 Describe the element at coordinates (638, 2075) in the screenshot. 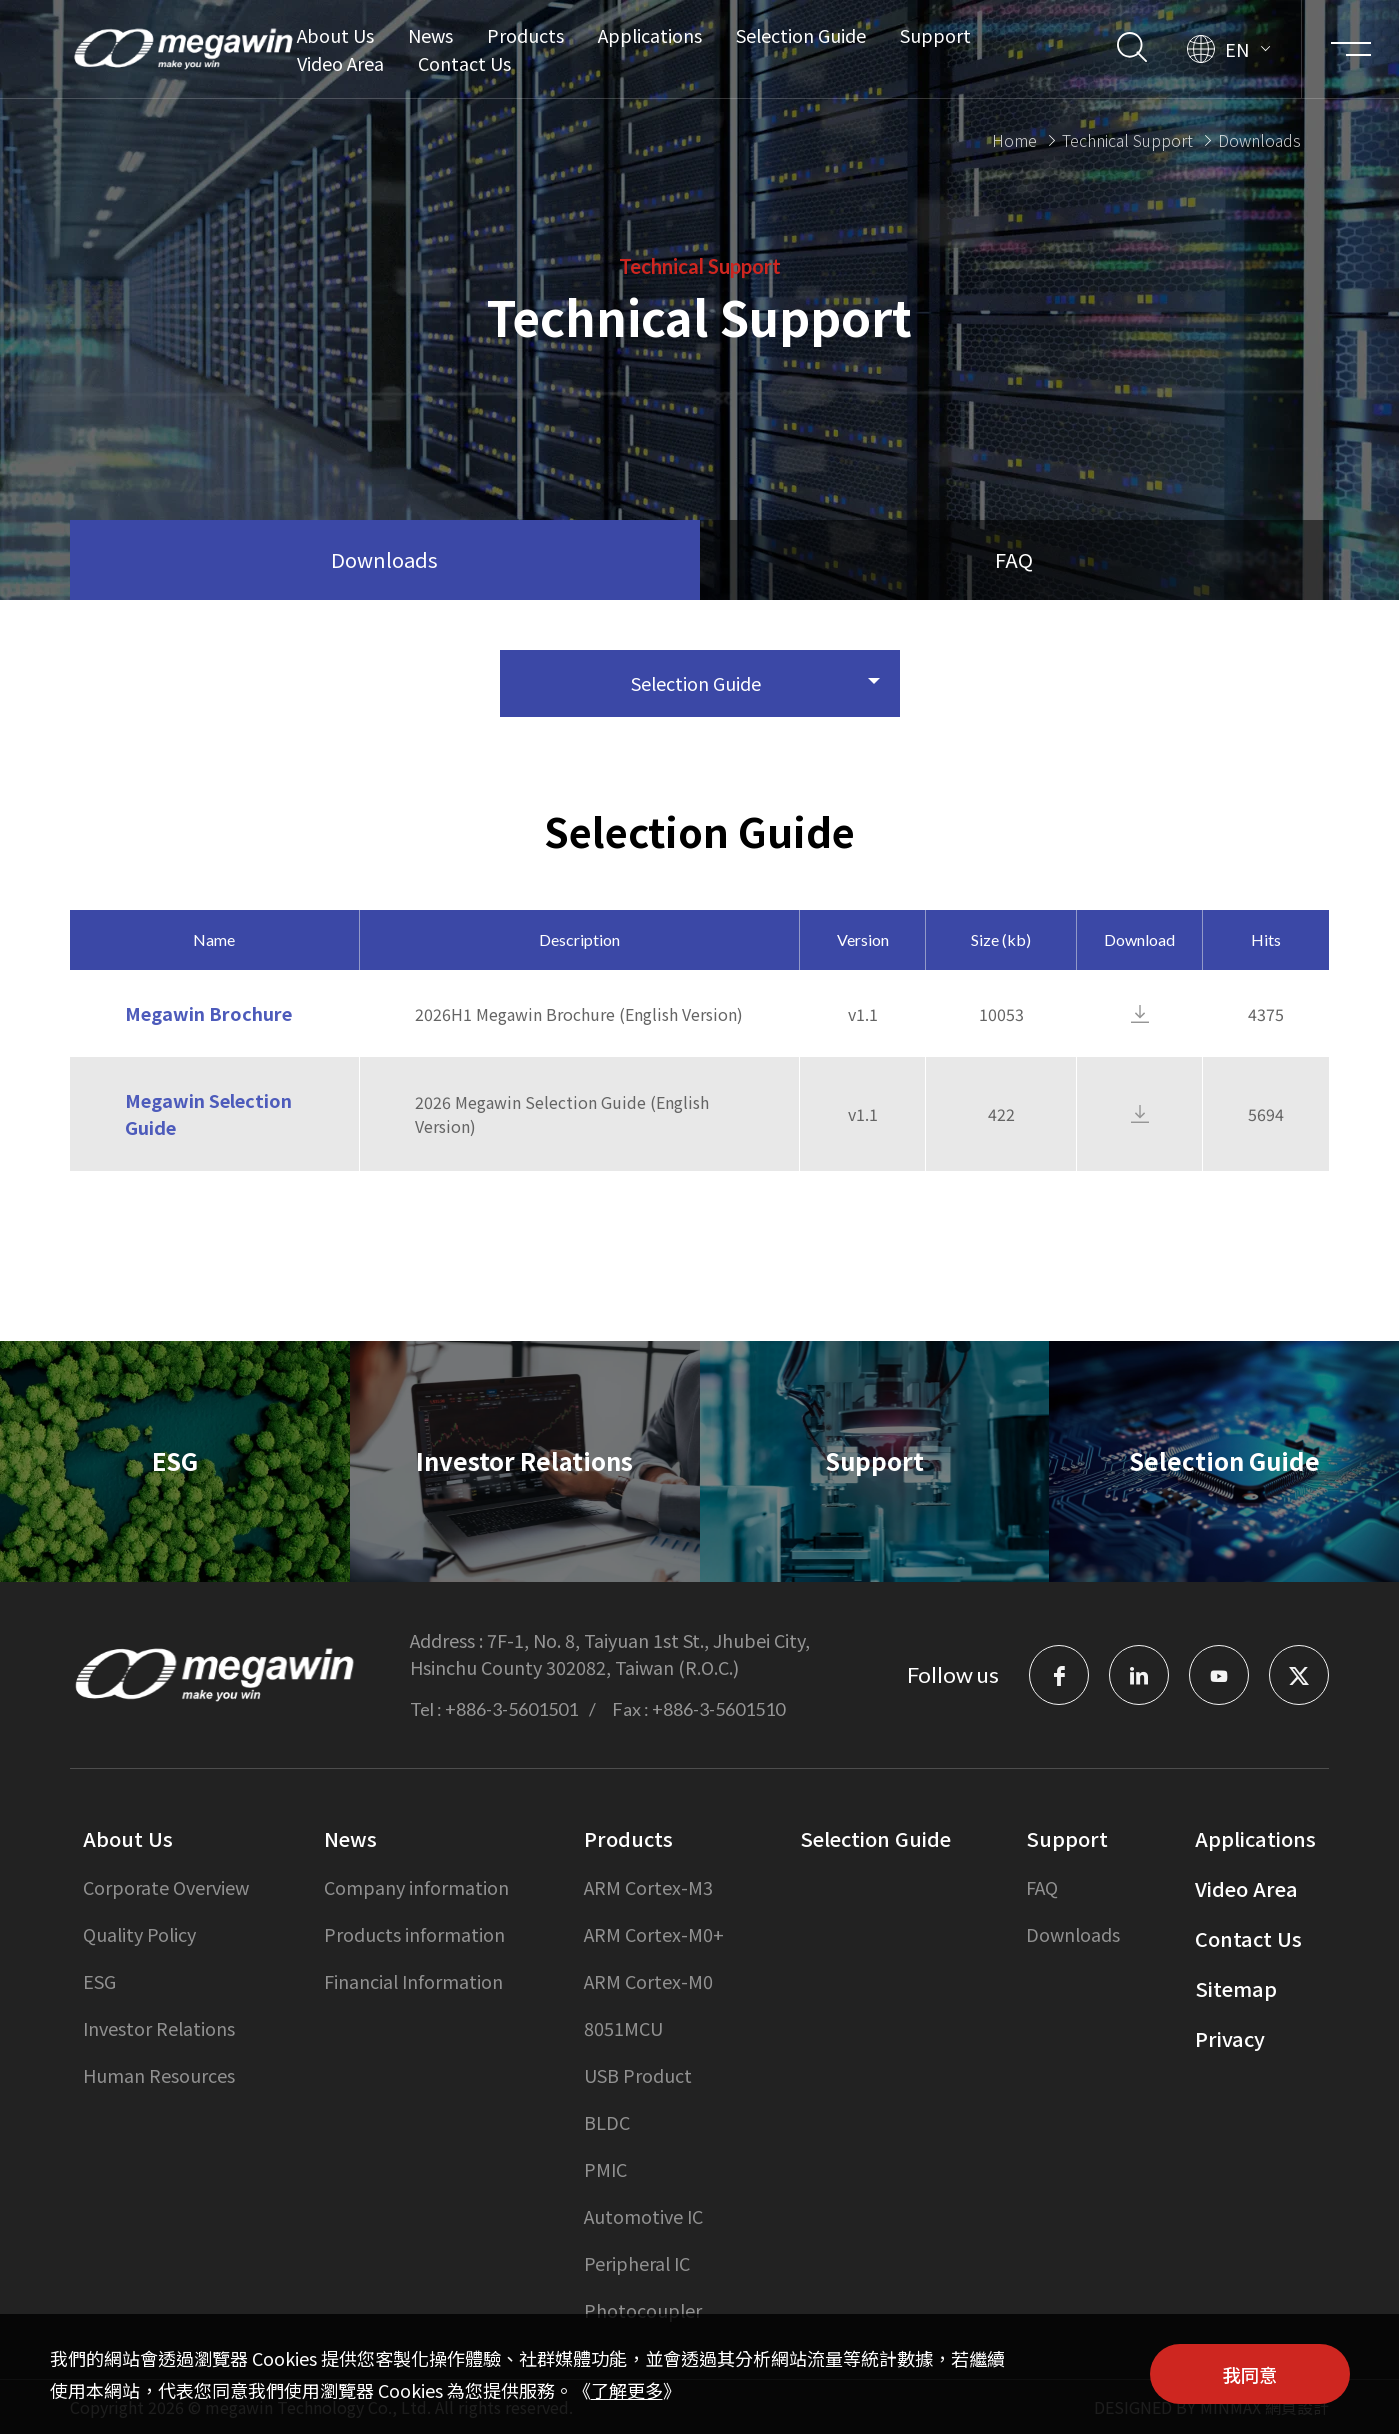

I see `USB Product` at that location.